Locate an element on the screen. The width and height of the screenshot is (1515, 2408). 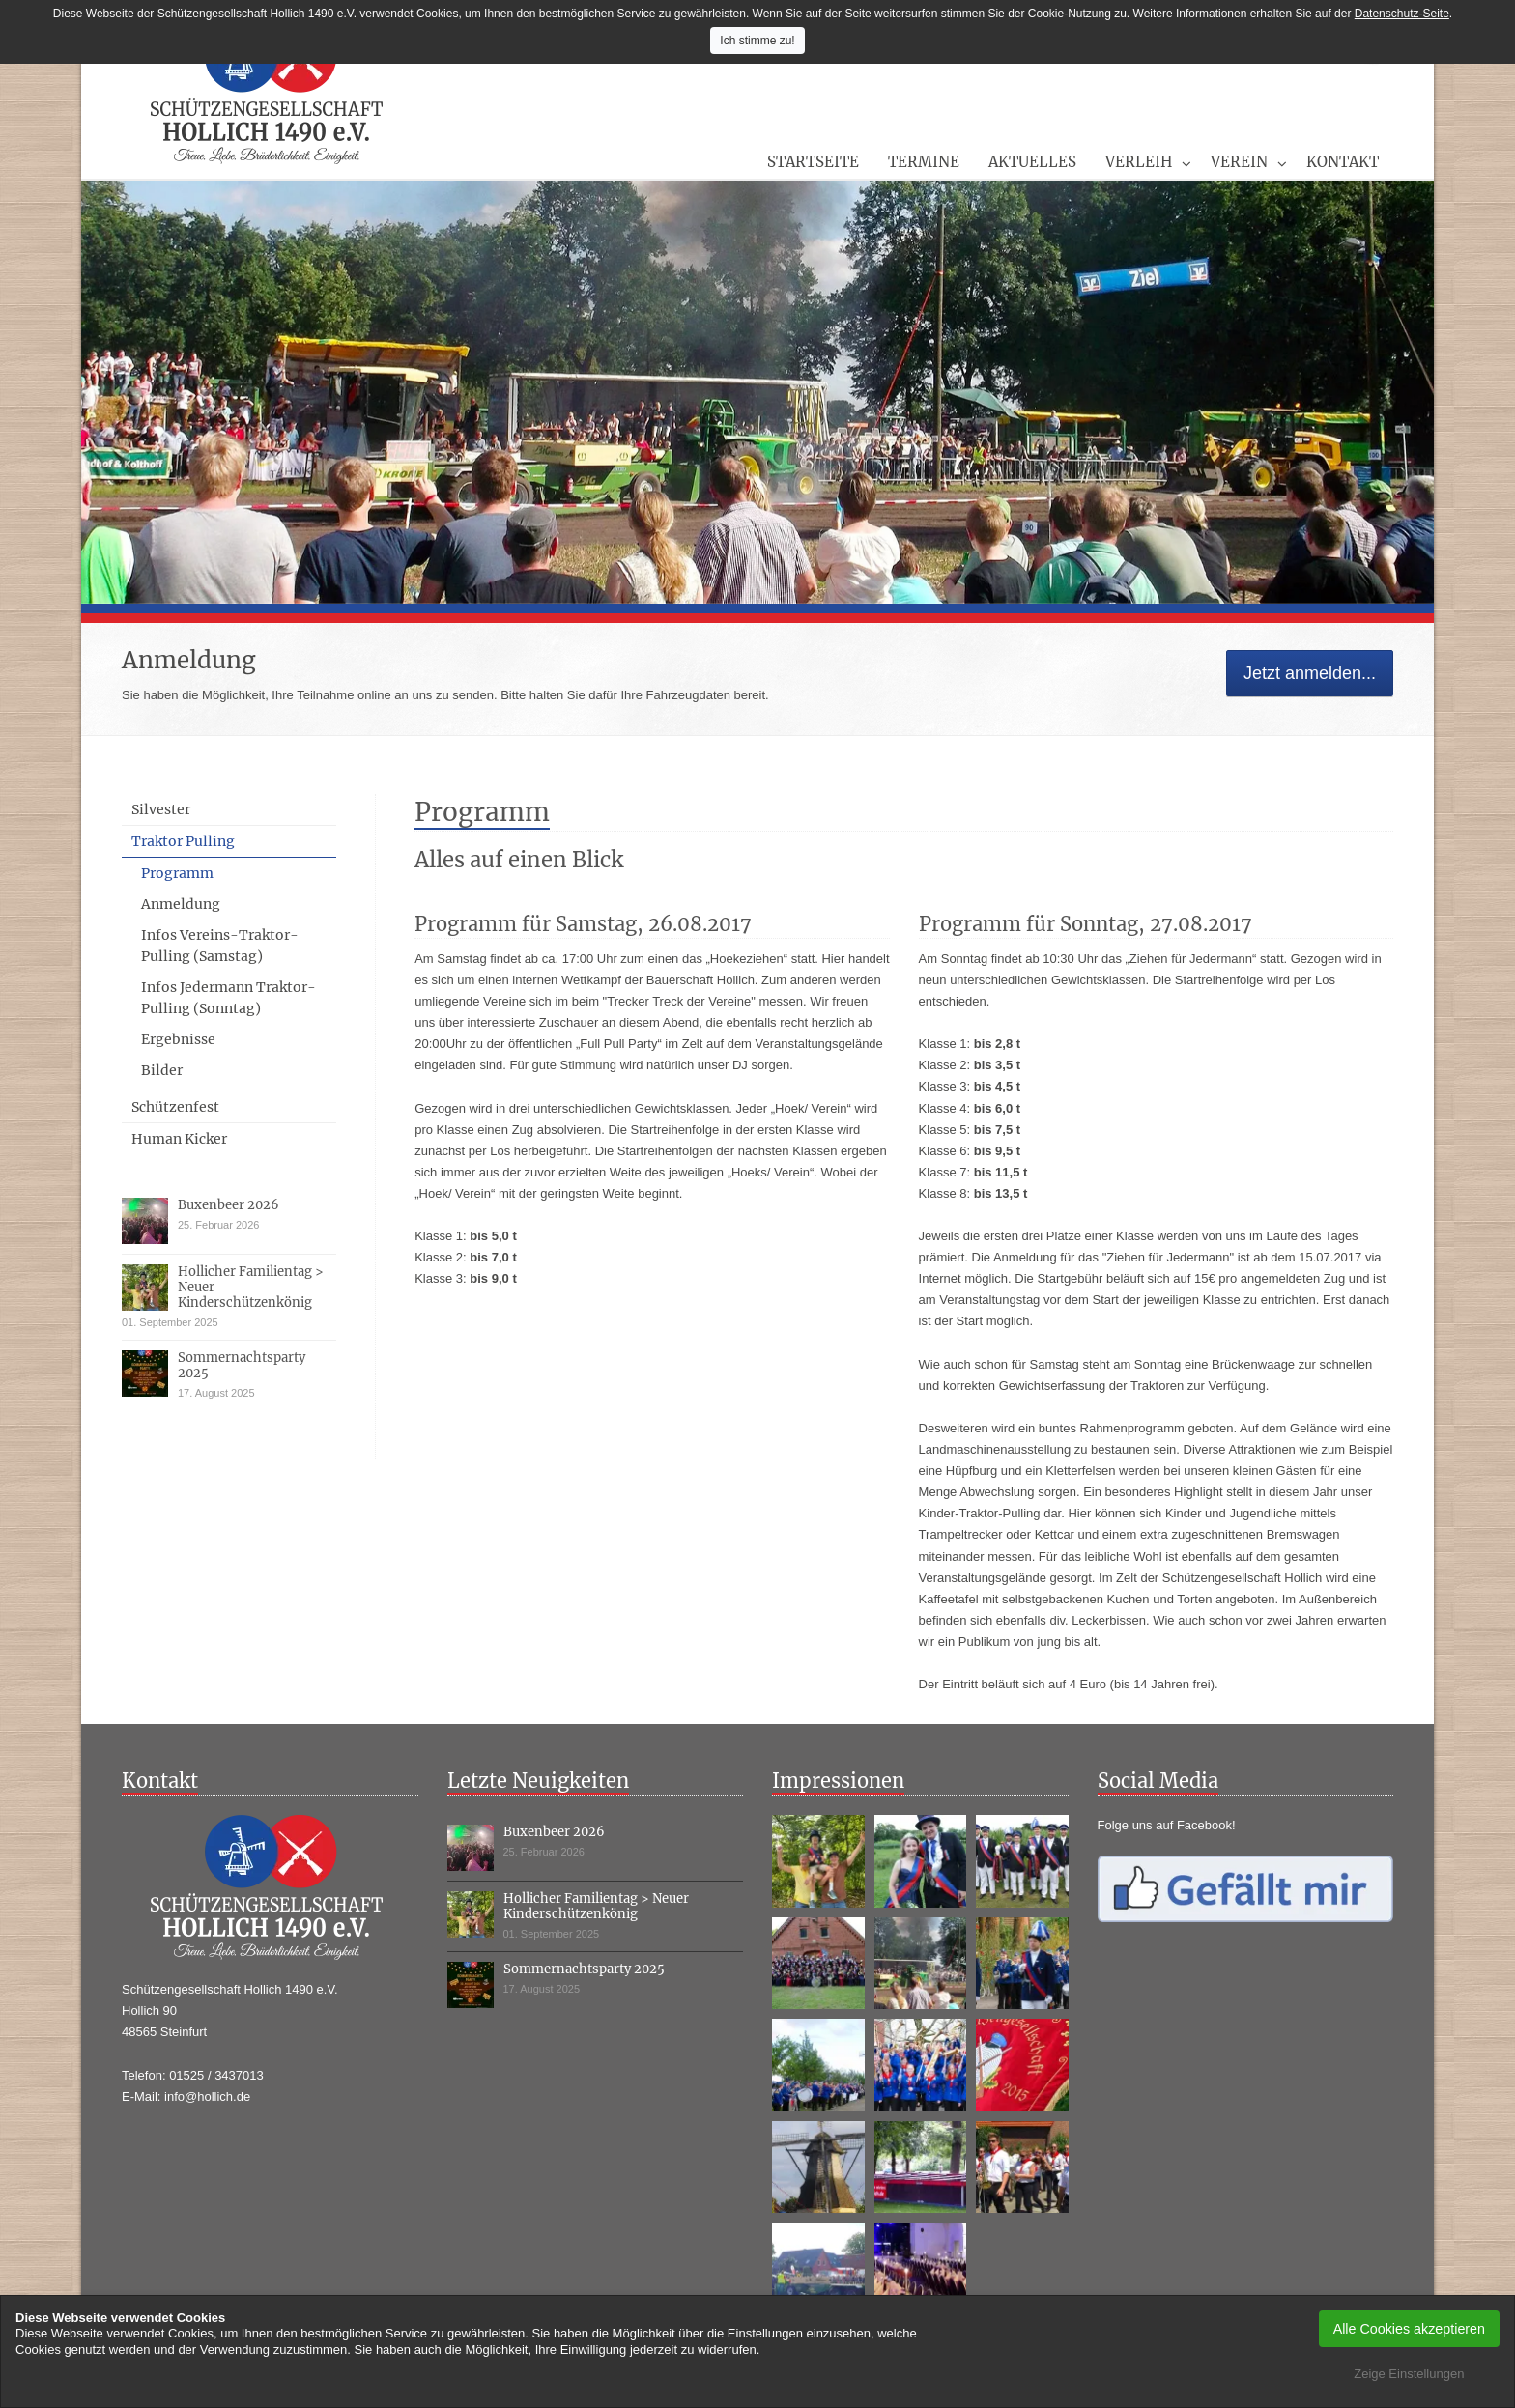
Human Kicker is located at coordinates (179, 1138).